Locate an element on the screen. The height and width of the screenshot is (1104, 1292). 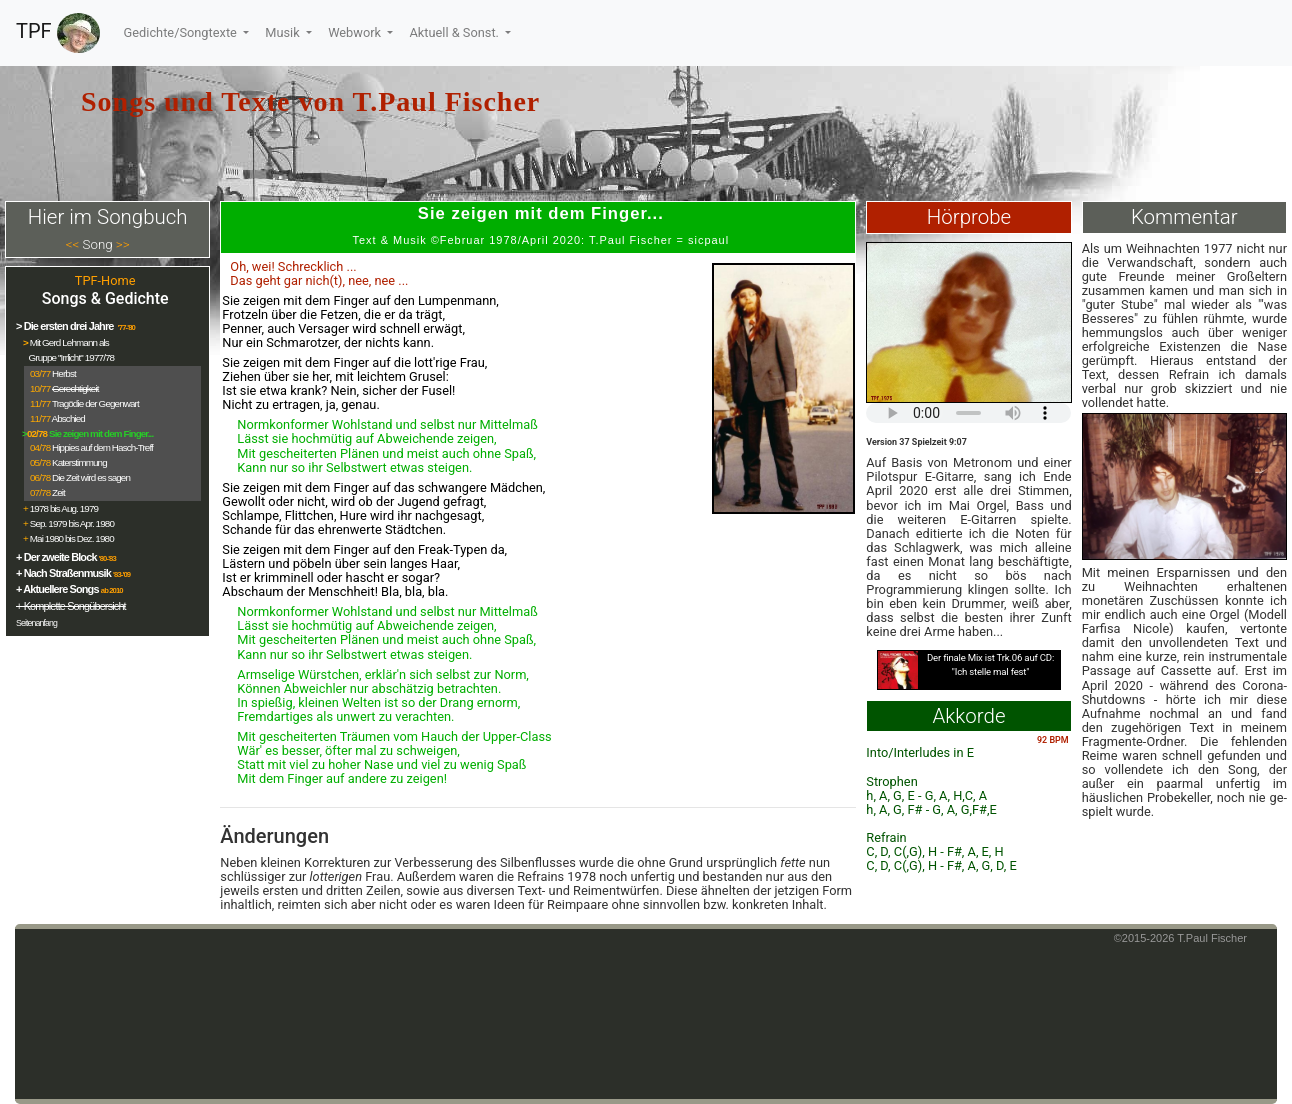
Katerstimmung is located at coordinates (79, 462).